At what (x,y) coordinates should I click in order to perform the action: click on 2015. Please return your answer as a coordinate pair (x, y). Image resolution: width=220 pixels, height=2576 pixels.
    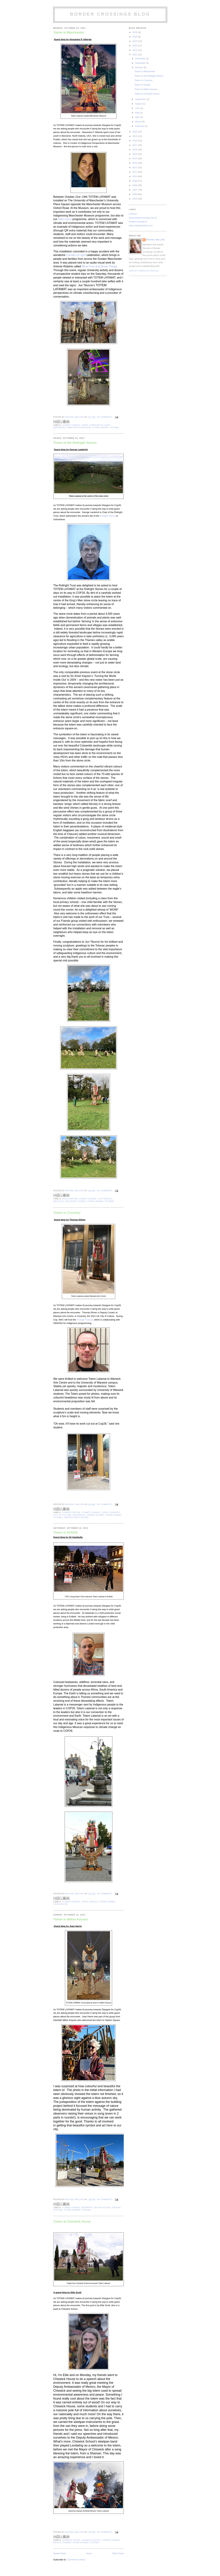
    Looking at the image, I should click on (135, 154).